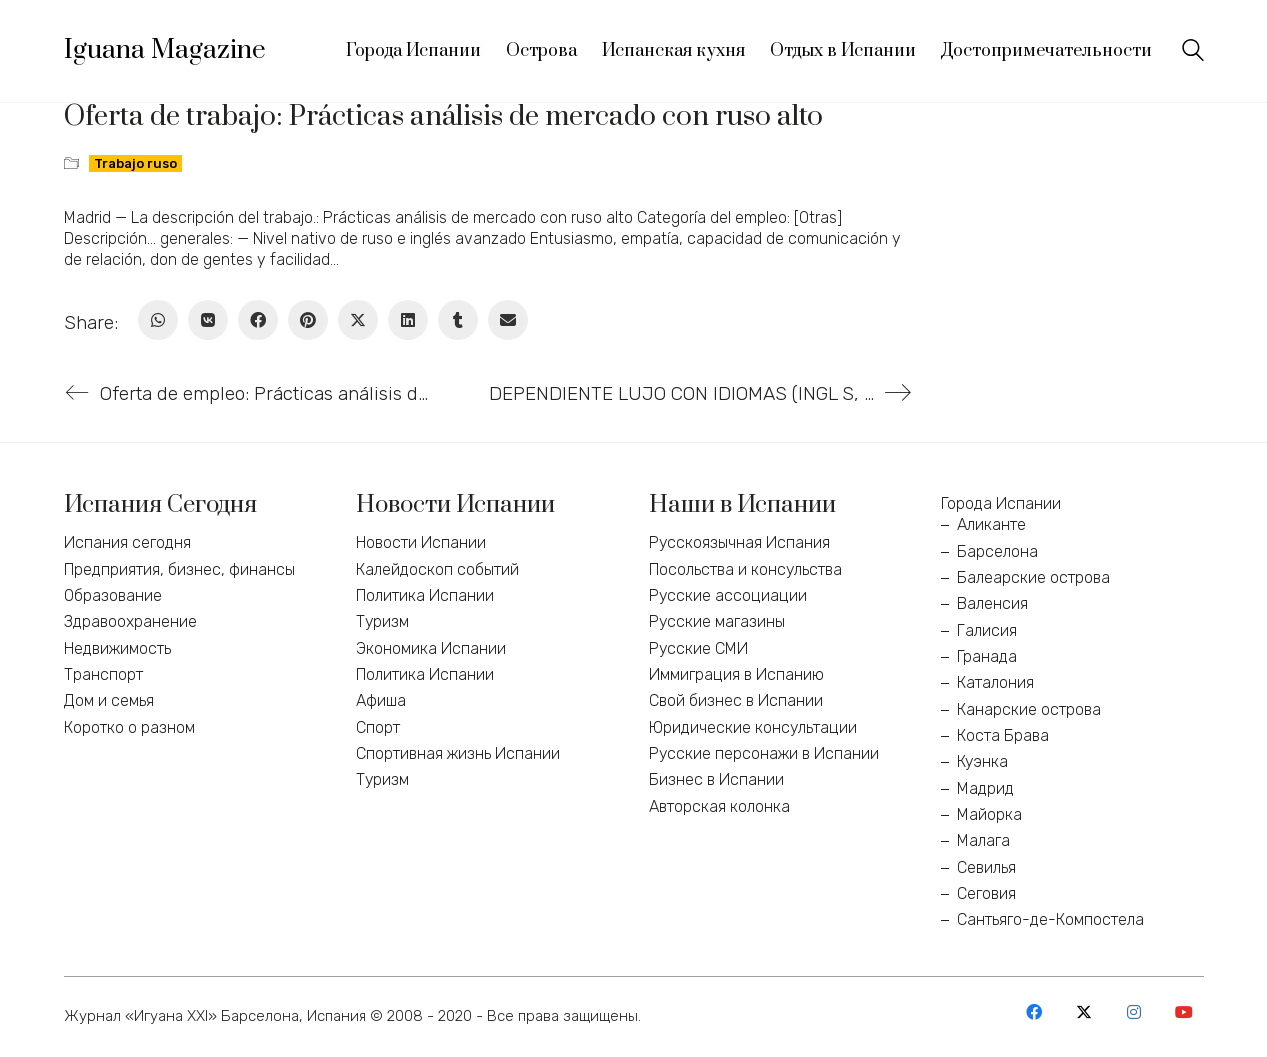 The height and width of the screenshot is (1057, 1267). Describe the element at coordinates (1134, 1012) in the screenshot. I see `[Instagram]` at that location.